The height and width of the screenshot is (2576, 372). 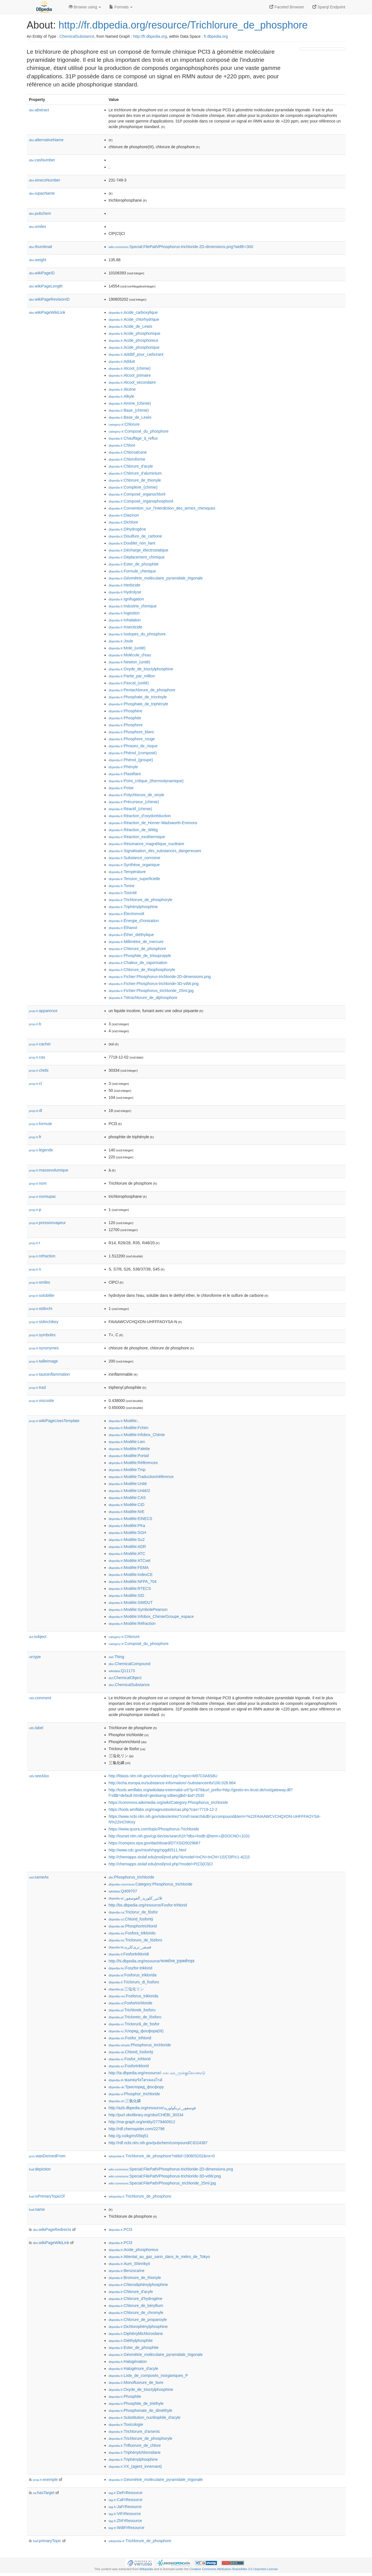 What do you see at coordinates (129, 1663) in the screenshot?
I see `:ChemicalCompound` at bounding box center [129, 1663].